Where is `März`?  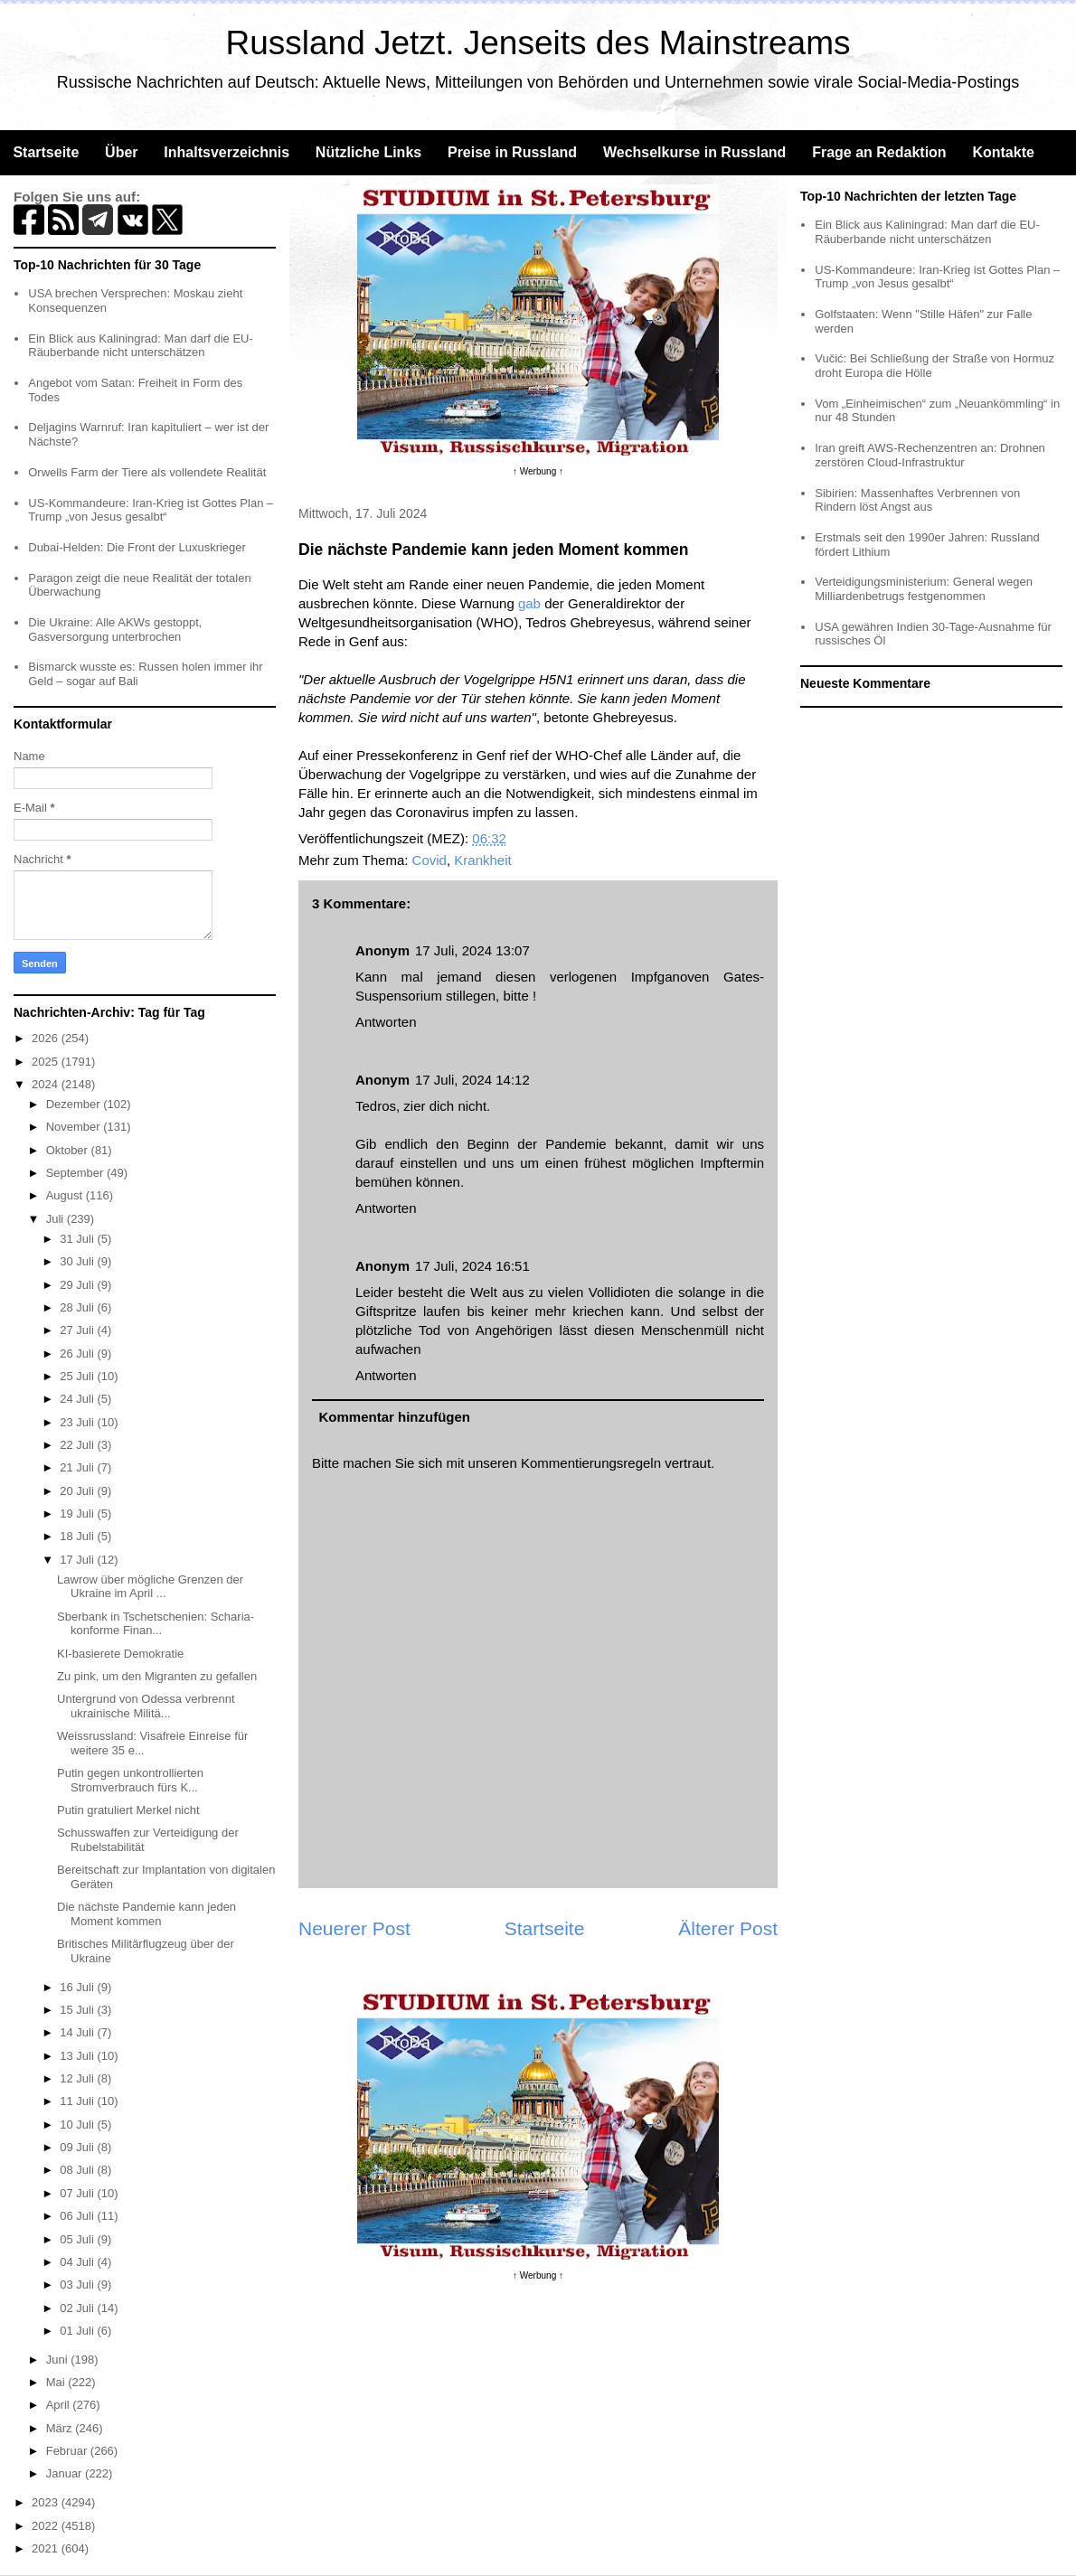
März is located at coordinates (61, 2428).